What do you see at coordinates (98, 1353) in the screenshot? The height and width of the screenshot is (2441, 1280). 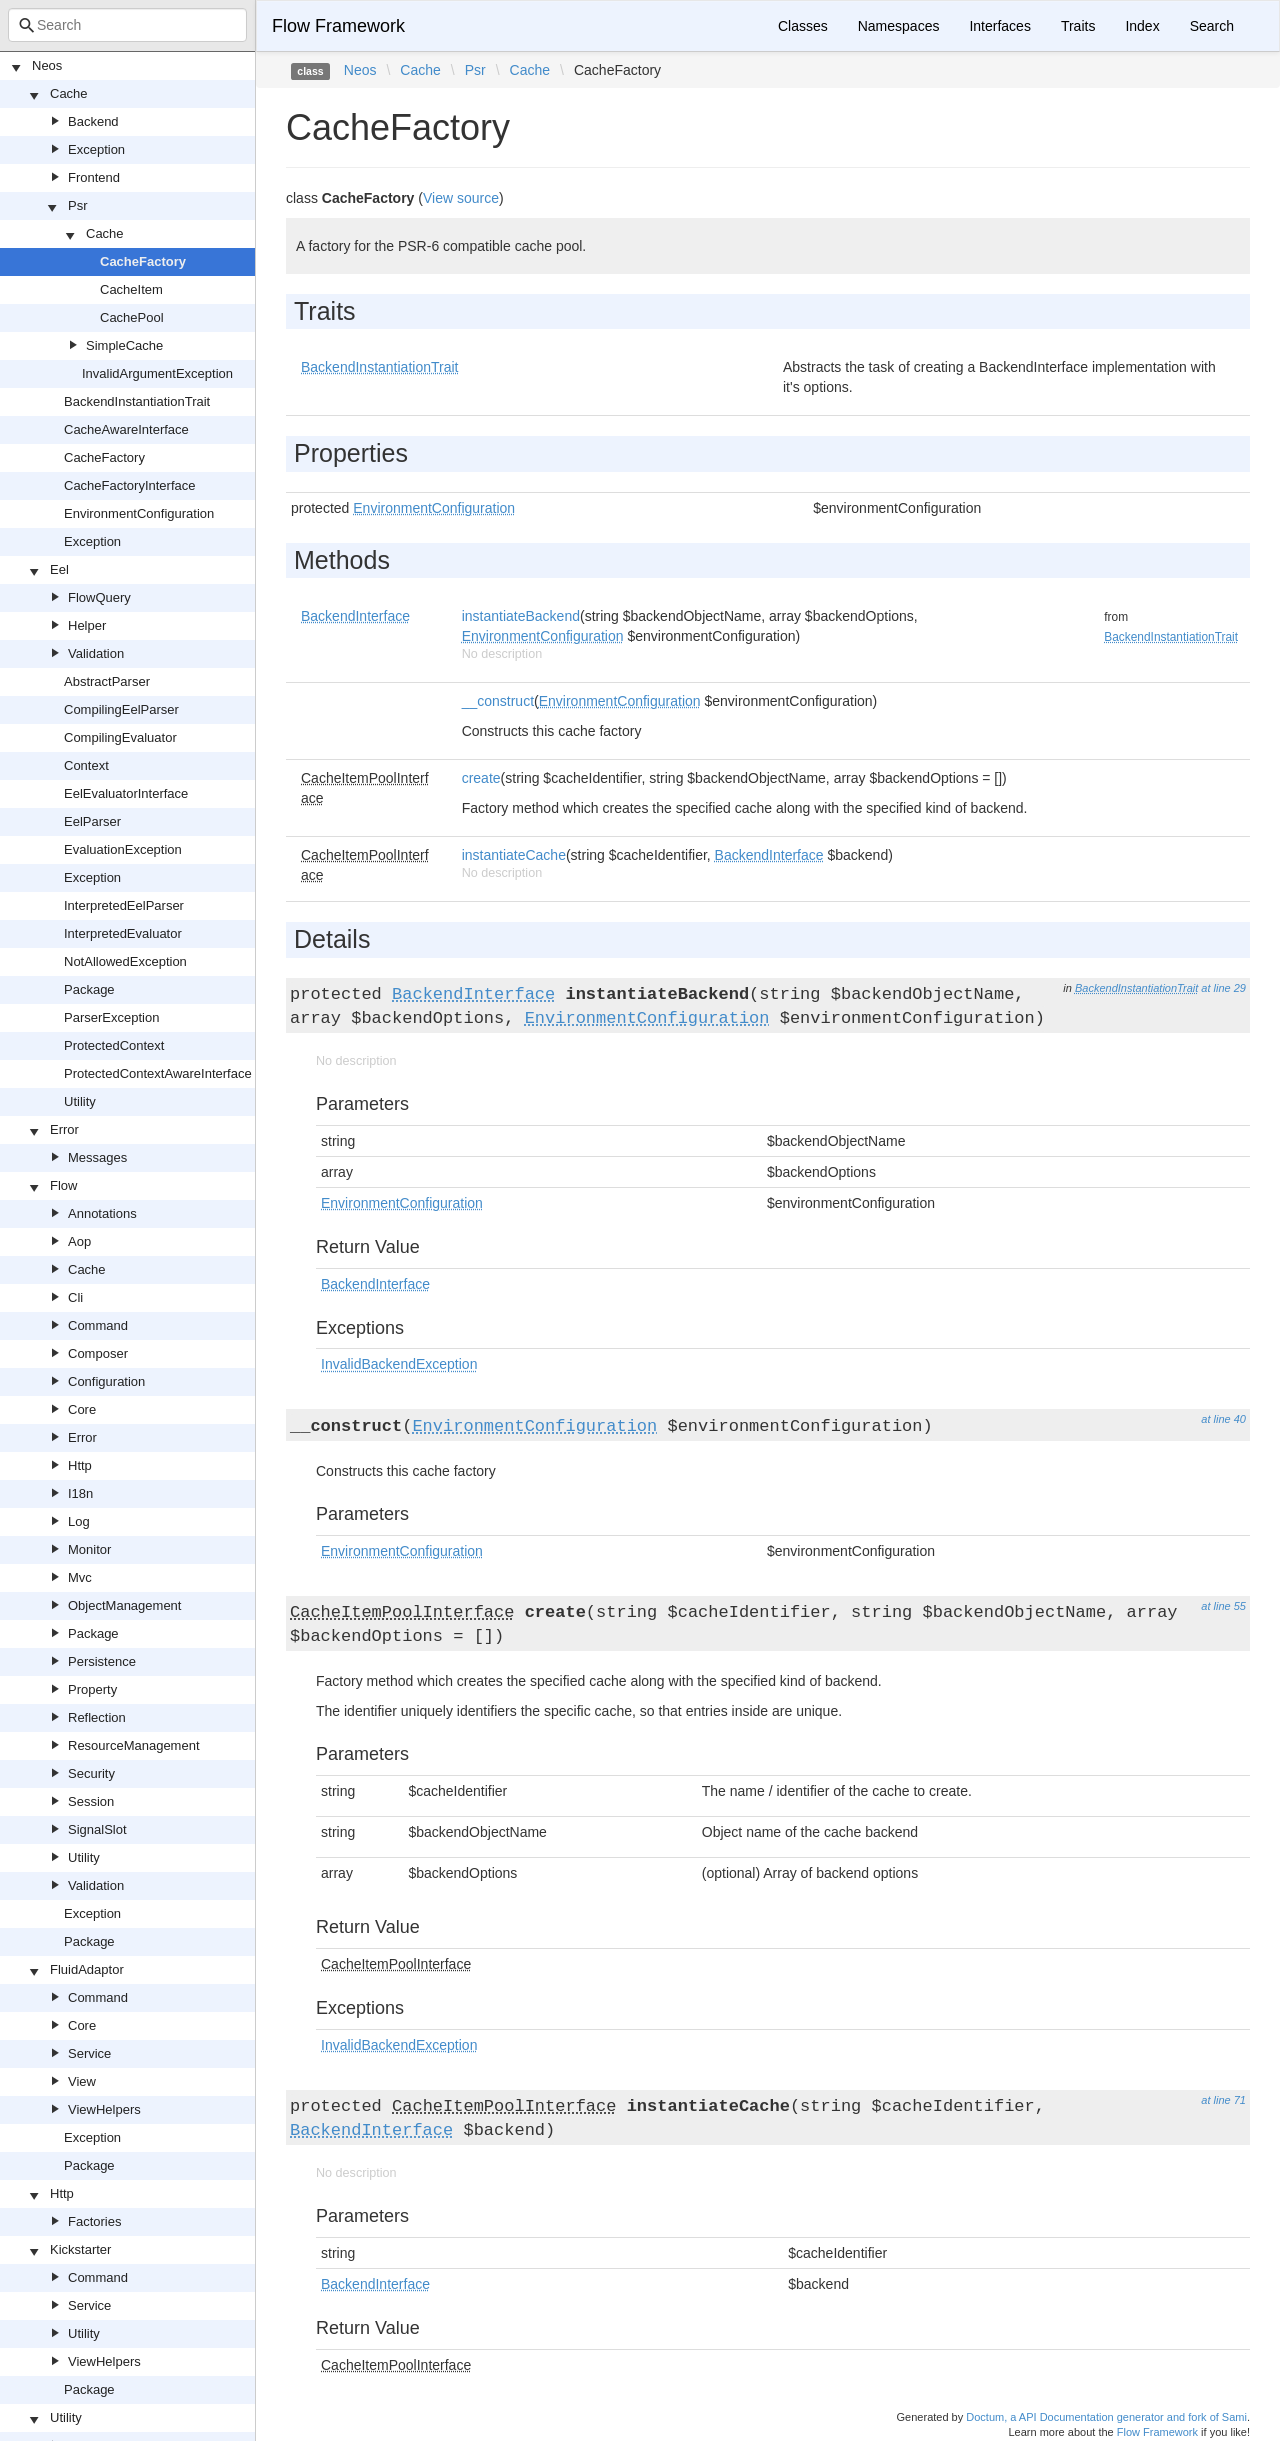 I see `Composer` at bounding box center [98, 1353].